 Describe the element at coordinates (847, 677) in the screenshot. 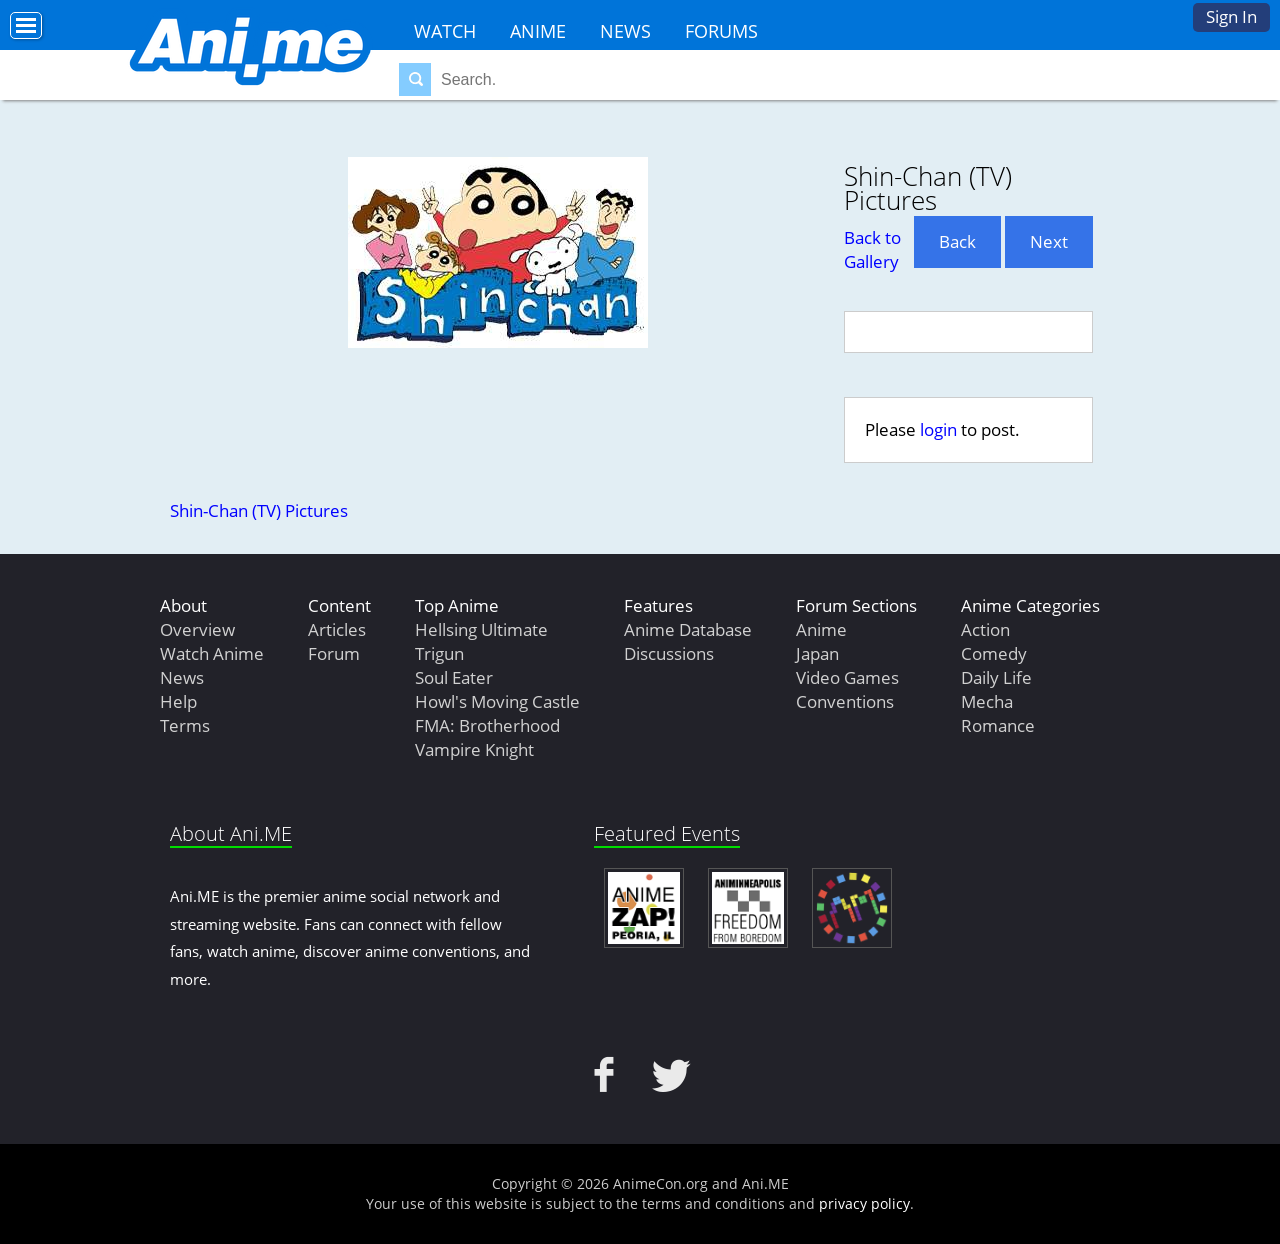

I see `Video Games` at that location.